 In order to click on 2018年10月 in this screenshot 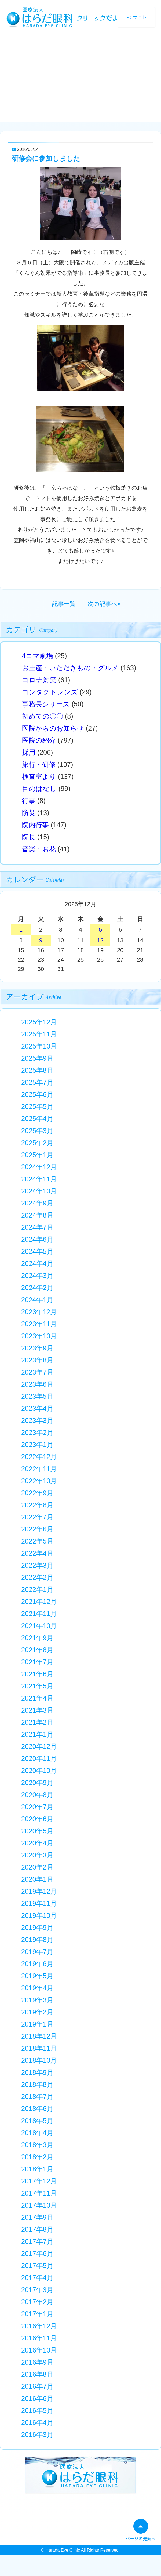, I will do `click(39, 2060)`.